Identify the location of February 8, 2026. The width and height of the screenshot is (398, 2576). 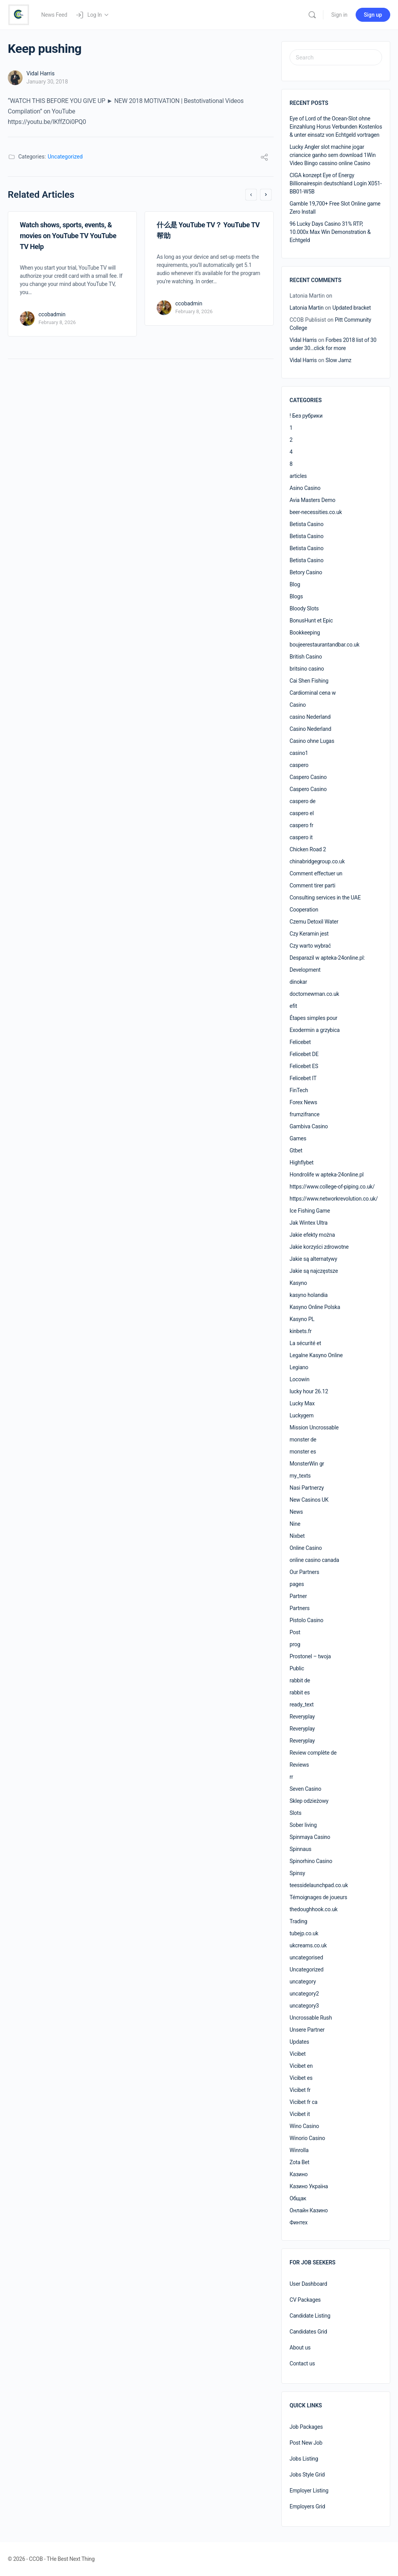
(57, 322).